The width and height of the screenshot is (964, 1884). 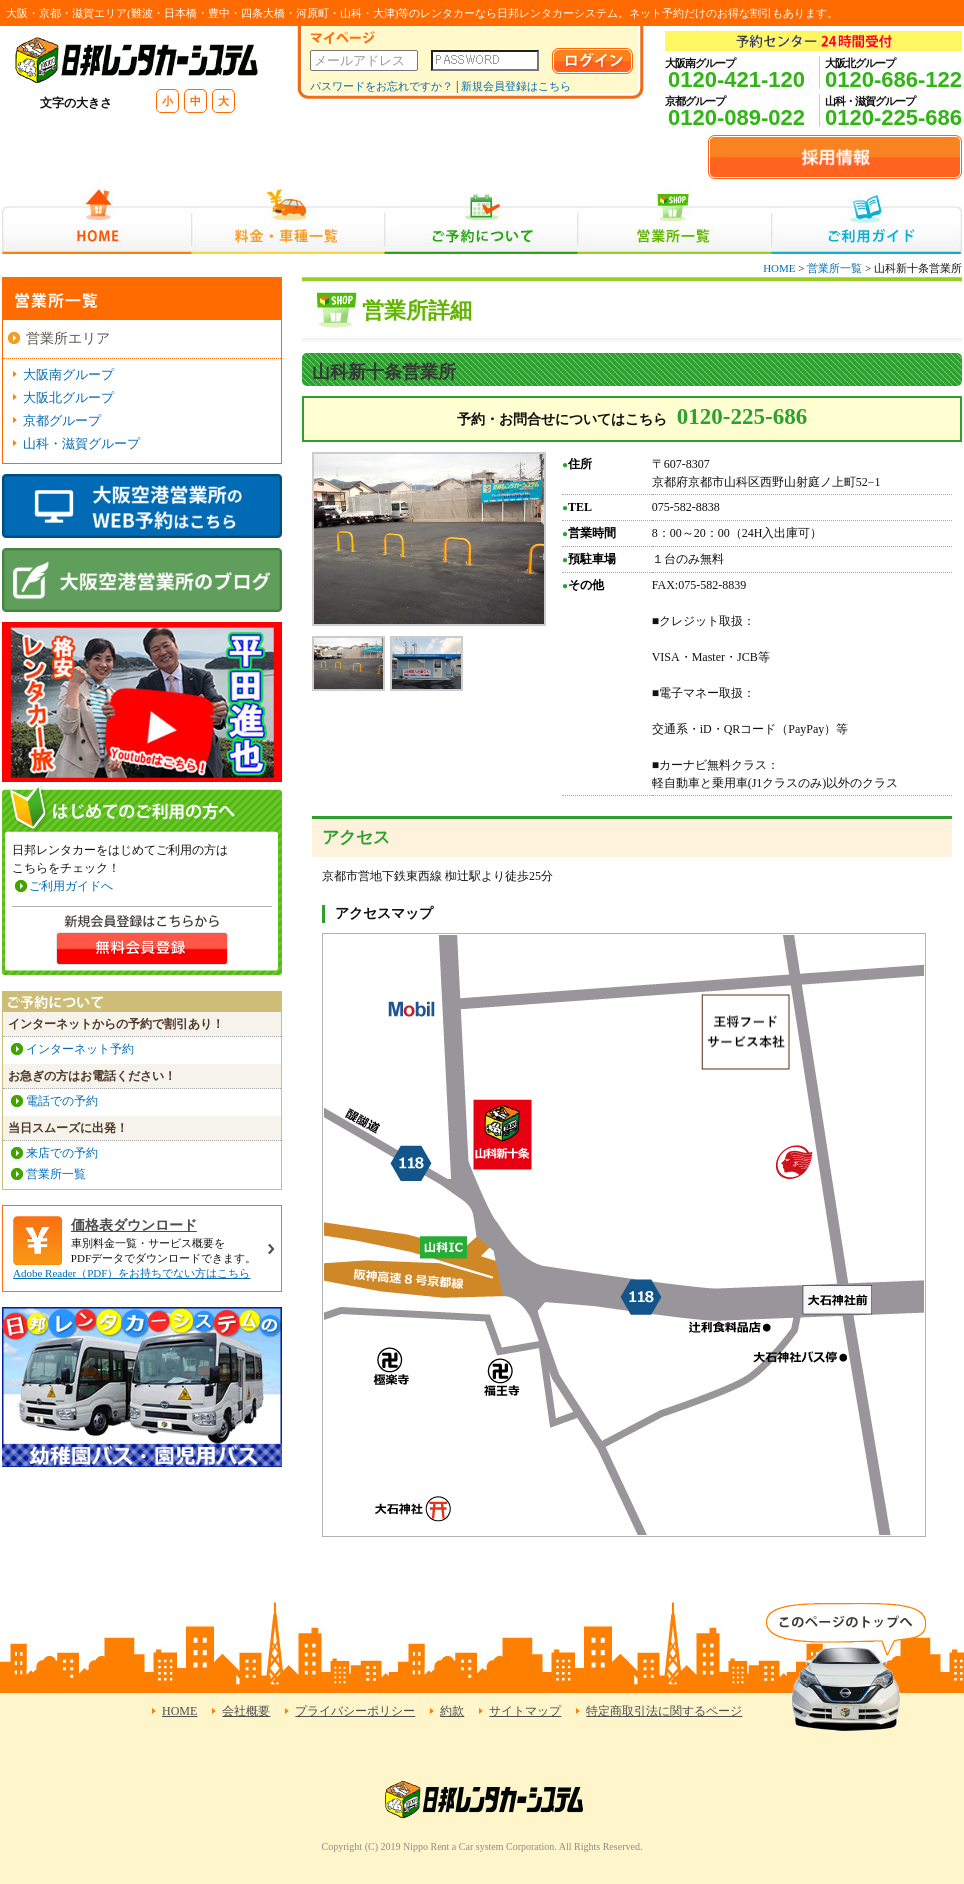 I want to click on 来店での予約, so click(x=62, y=1153).